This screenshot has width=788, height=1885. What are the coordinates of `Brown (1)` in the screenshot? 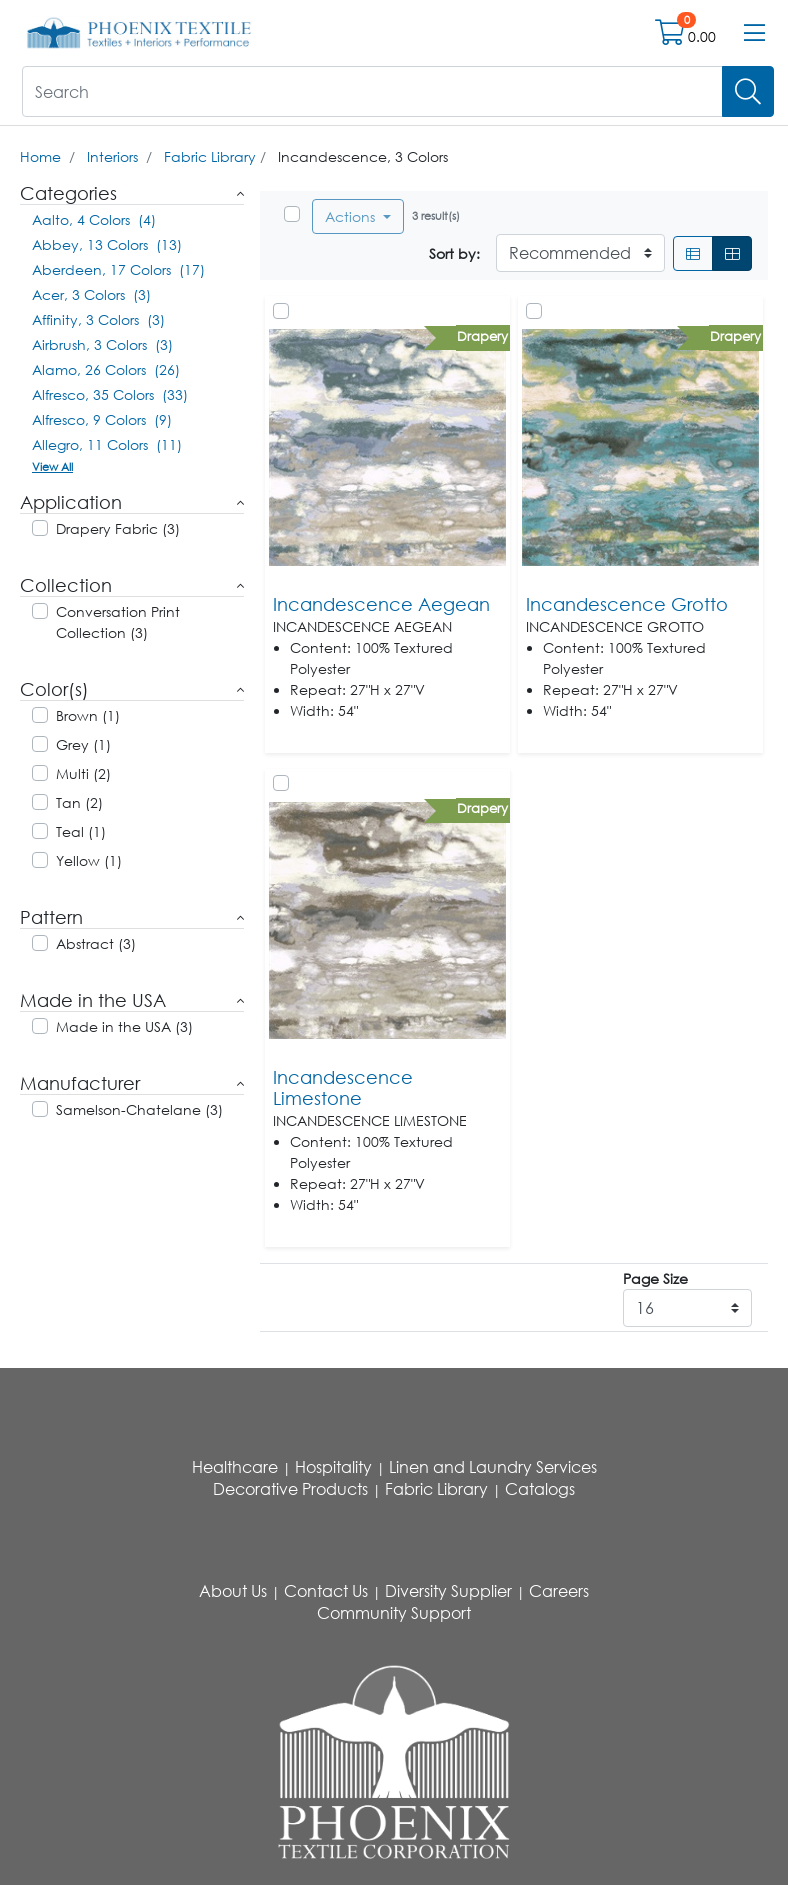 It's located at (88, 715).